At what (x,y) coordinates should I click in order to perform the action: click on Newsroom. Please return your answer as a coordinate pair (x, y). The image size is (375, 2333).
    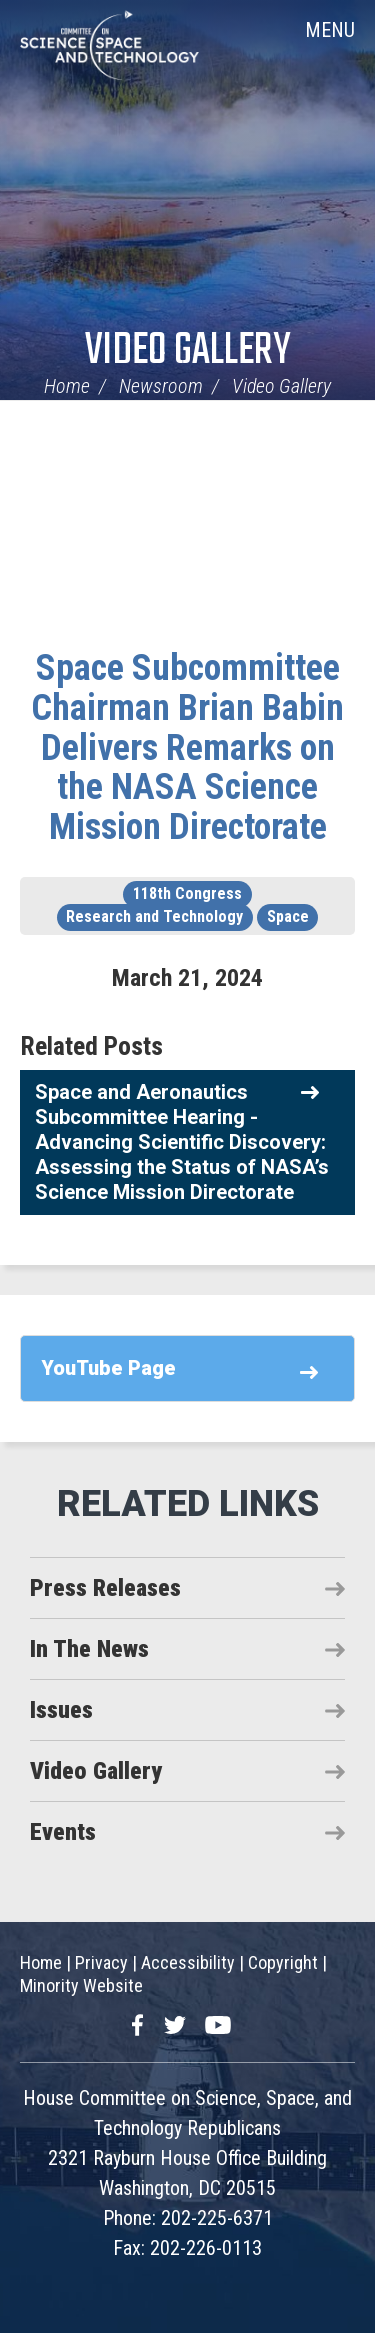
    Looking at the image, I should click on (161, 386).